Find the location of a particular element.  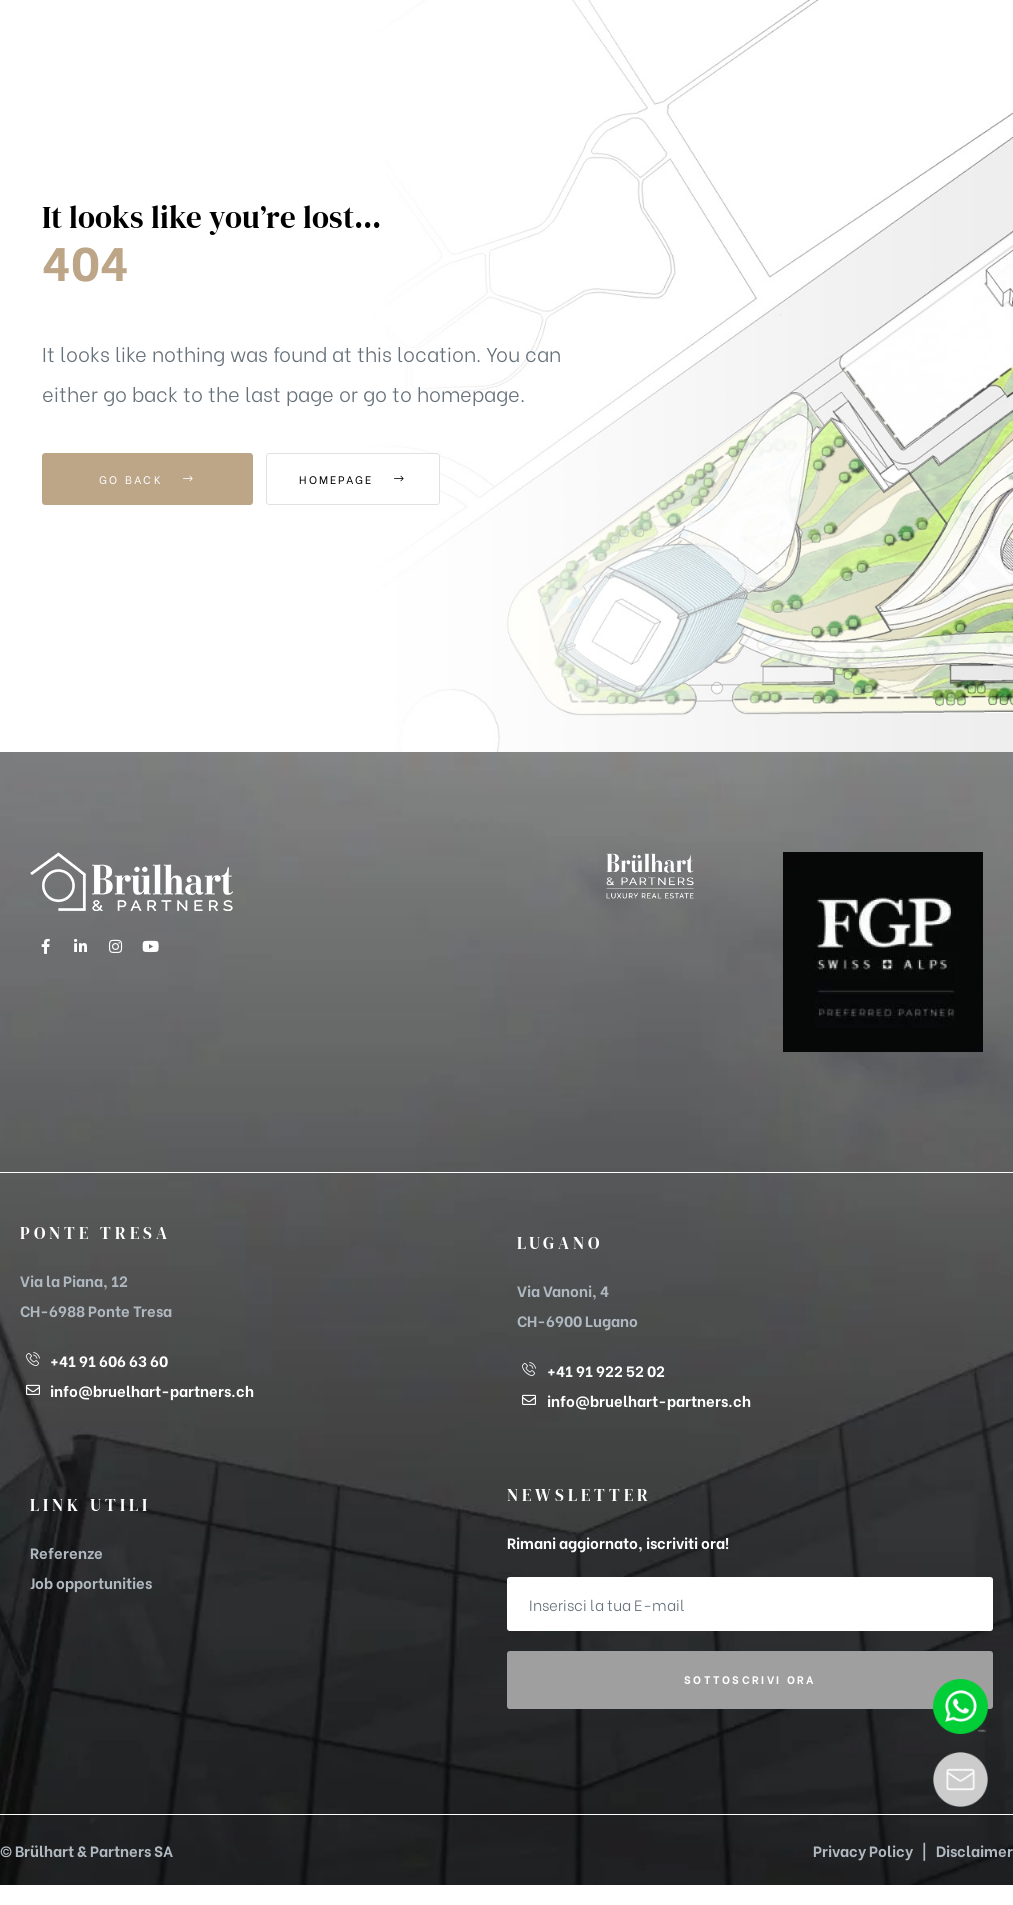

Disclaimer is located at coordinates (974, 1850).